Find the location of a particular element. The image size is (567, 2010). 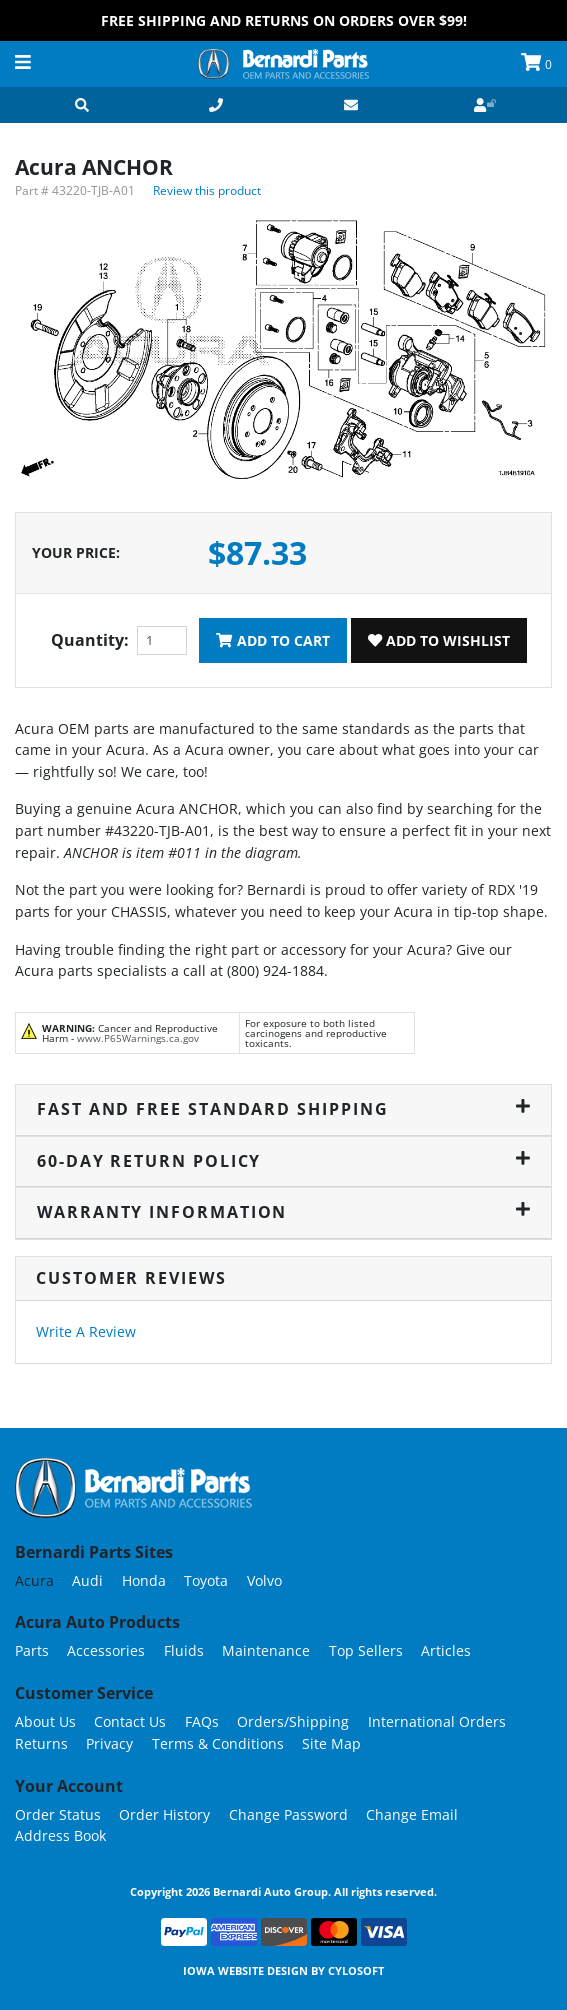

Cylosoft is located at coordinates (356, 1970).